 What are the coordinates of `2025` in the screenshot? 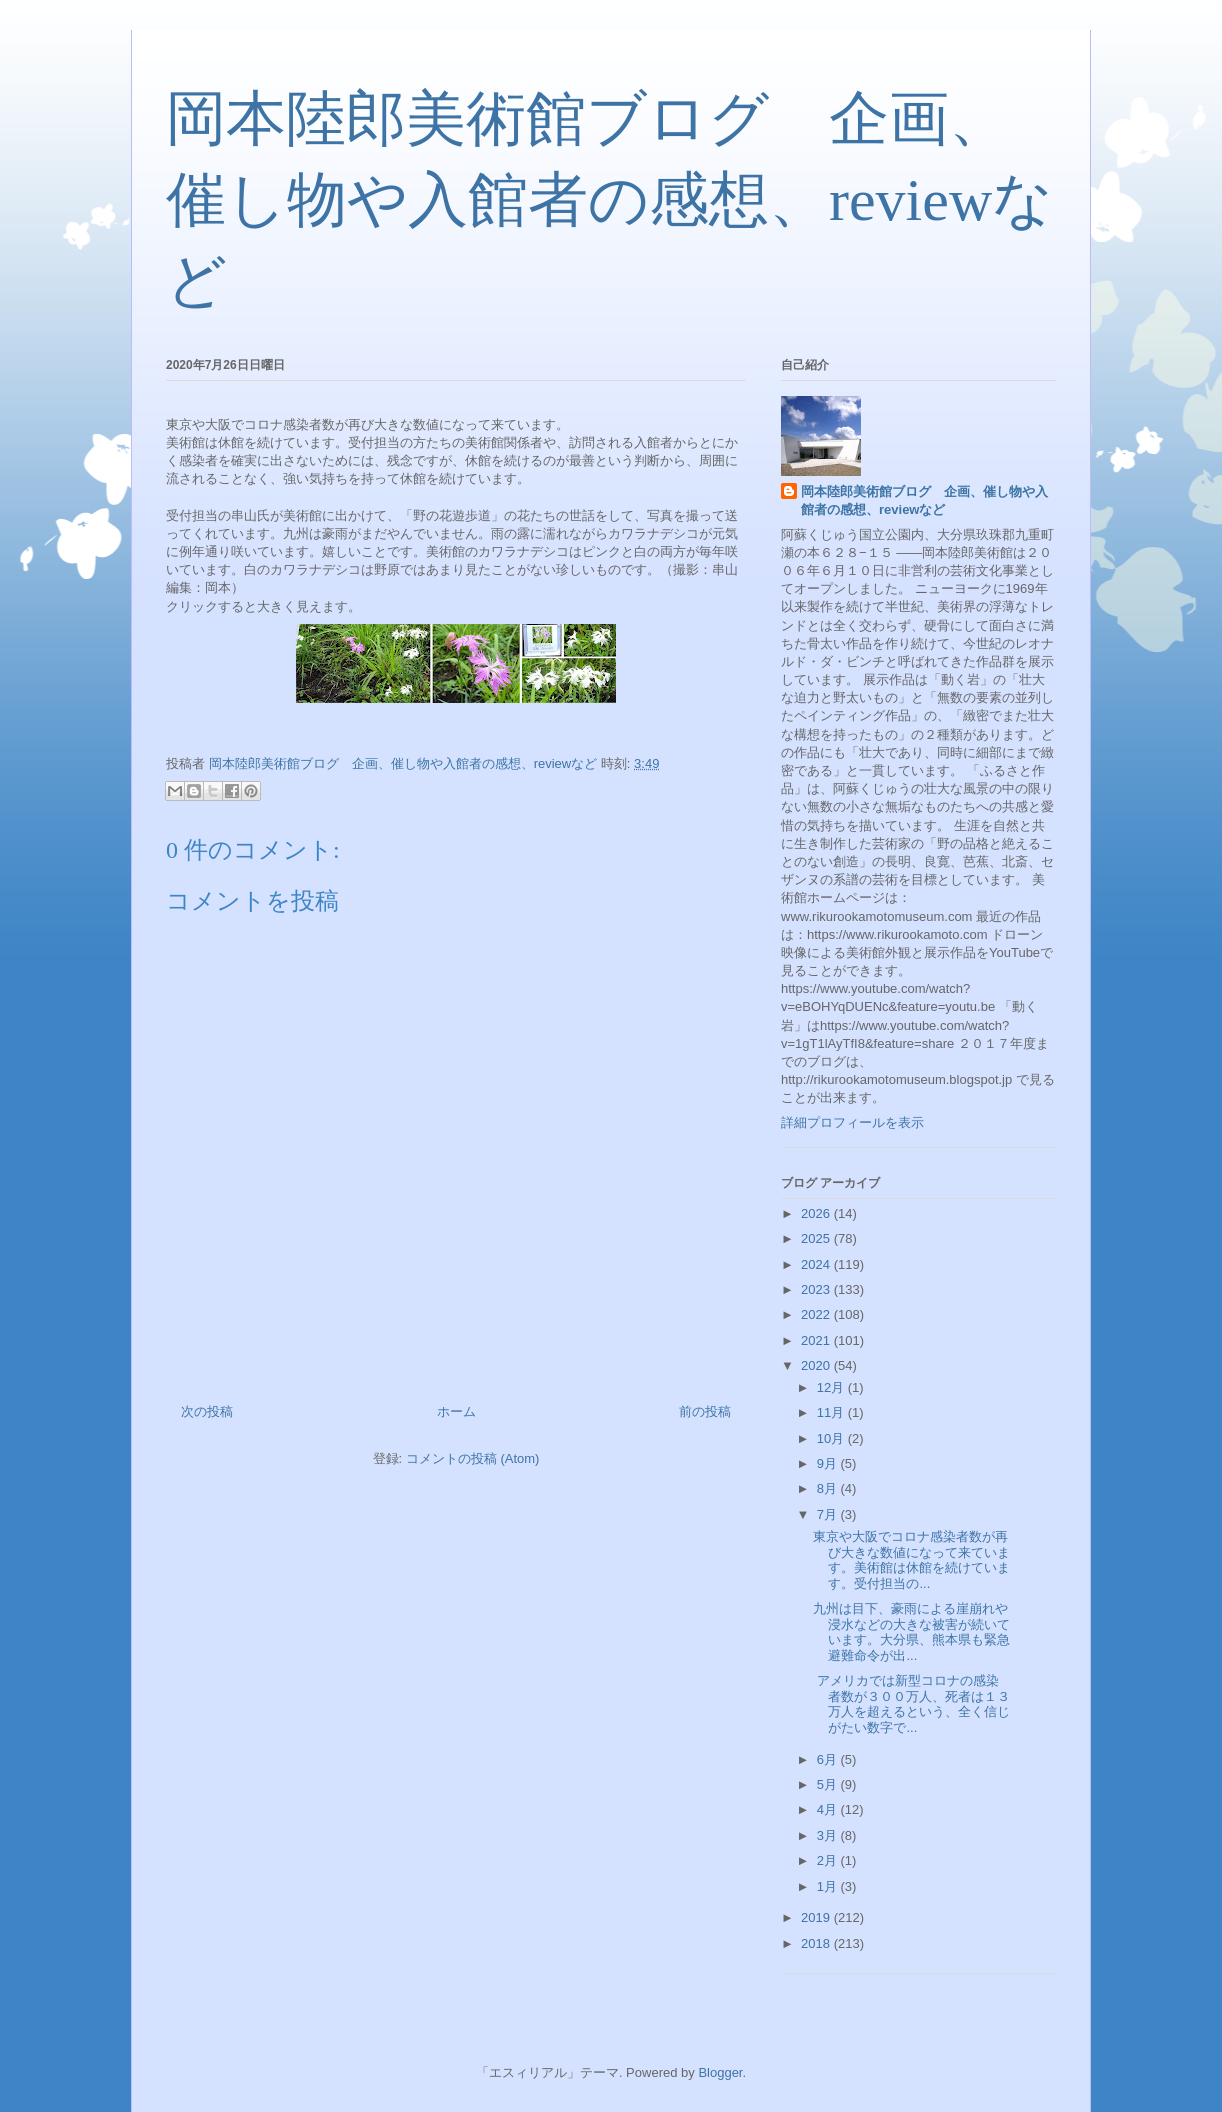 It's located at (817, 1238).